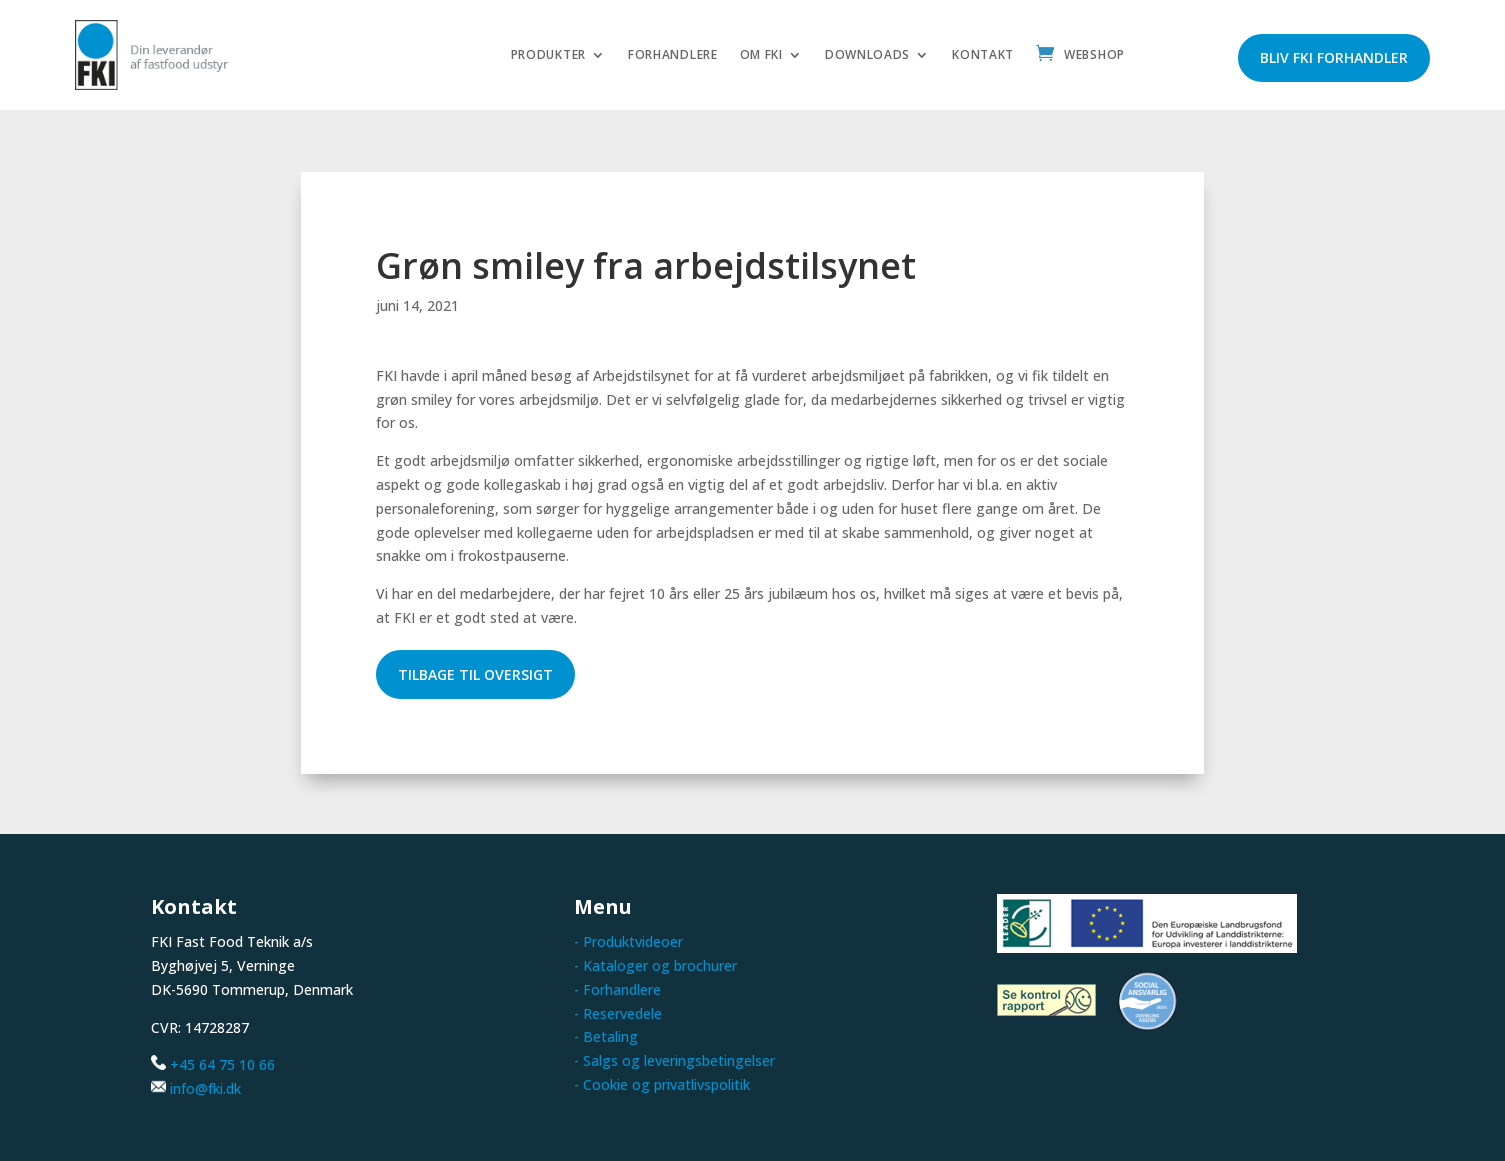  What do you see at coordinates (548, 55) in the screenshot?
I see `Produkter` at bounding box center [548, 55].